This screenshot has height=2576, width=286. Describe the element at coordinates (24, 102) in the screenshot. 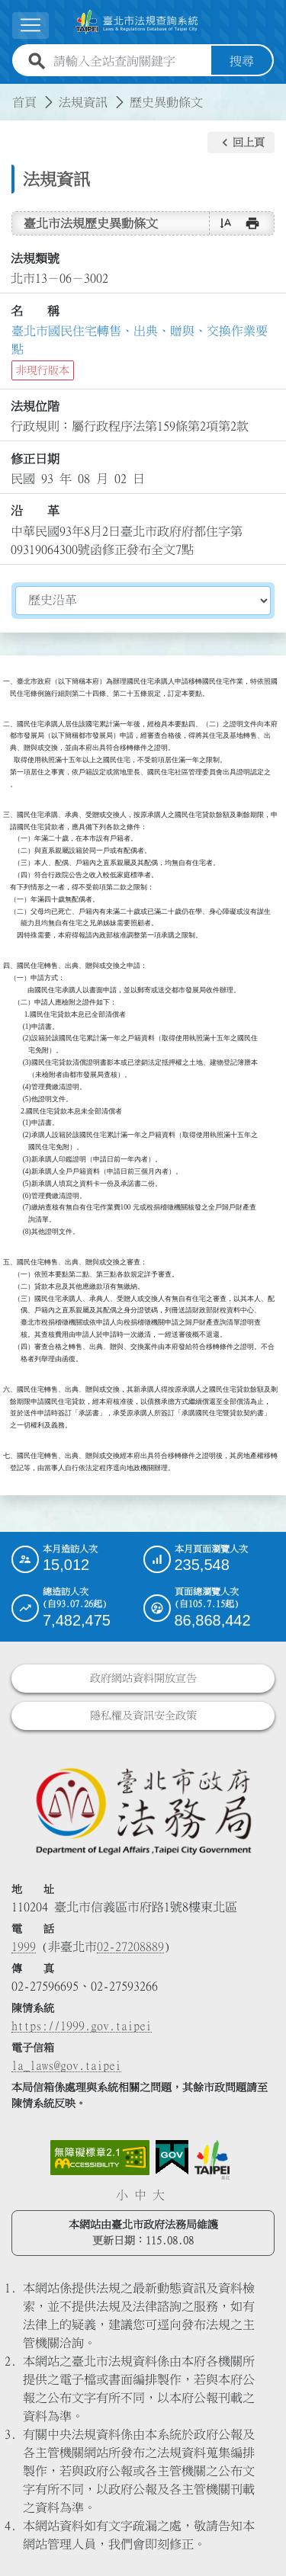

I see `首頁` at that location.